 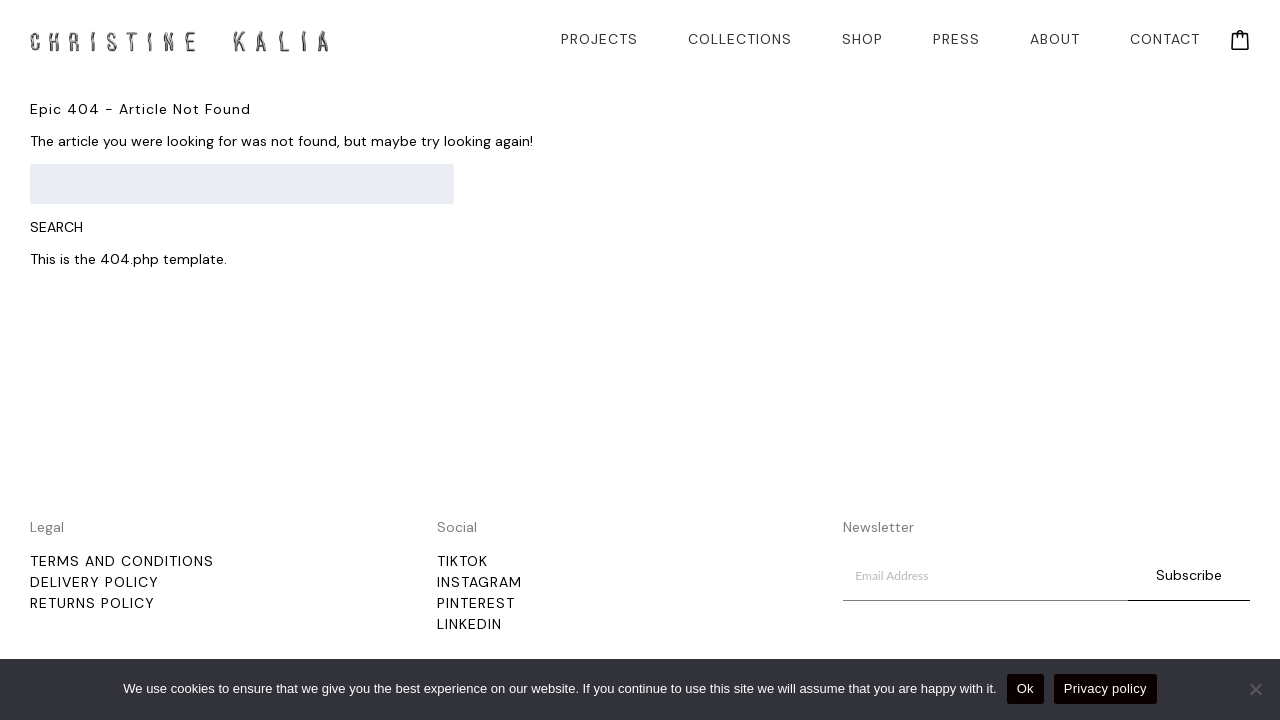 What do you see at coordinates (92, 603) in the screenshot?
I see `Returns Policy` at bounding box center [92, 603].